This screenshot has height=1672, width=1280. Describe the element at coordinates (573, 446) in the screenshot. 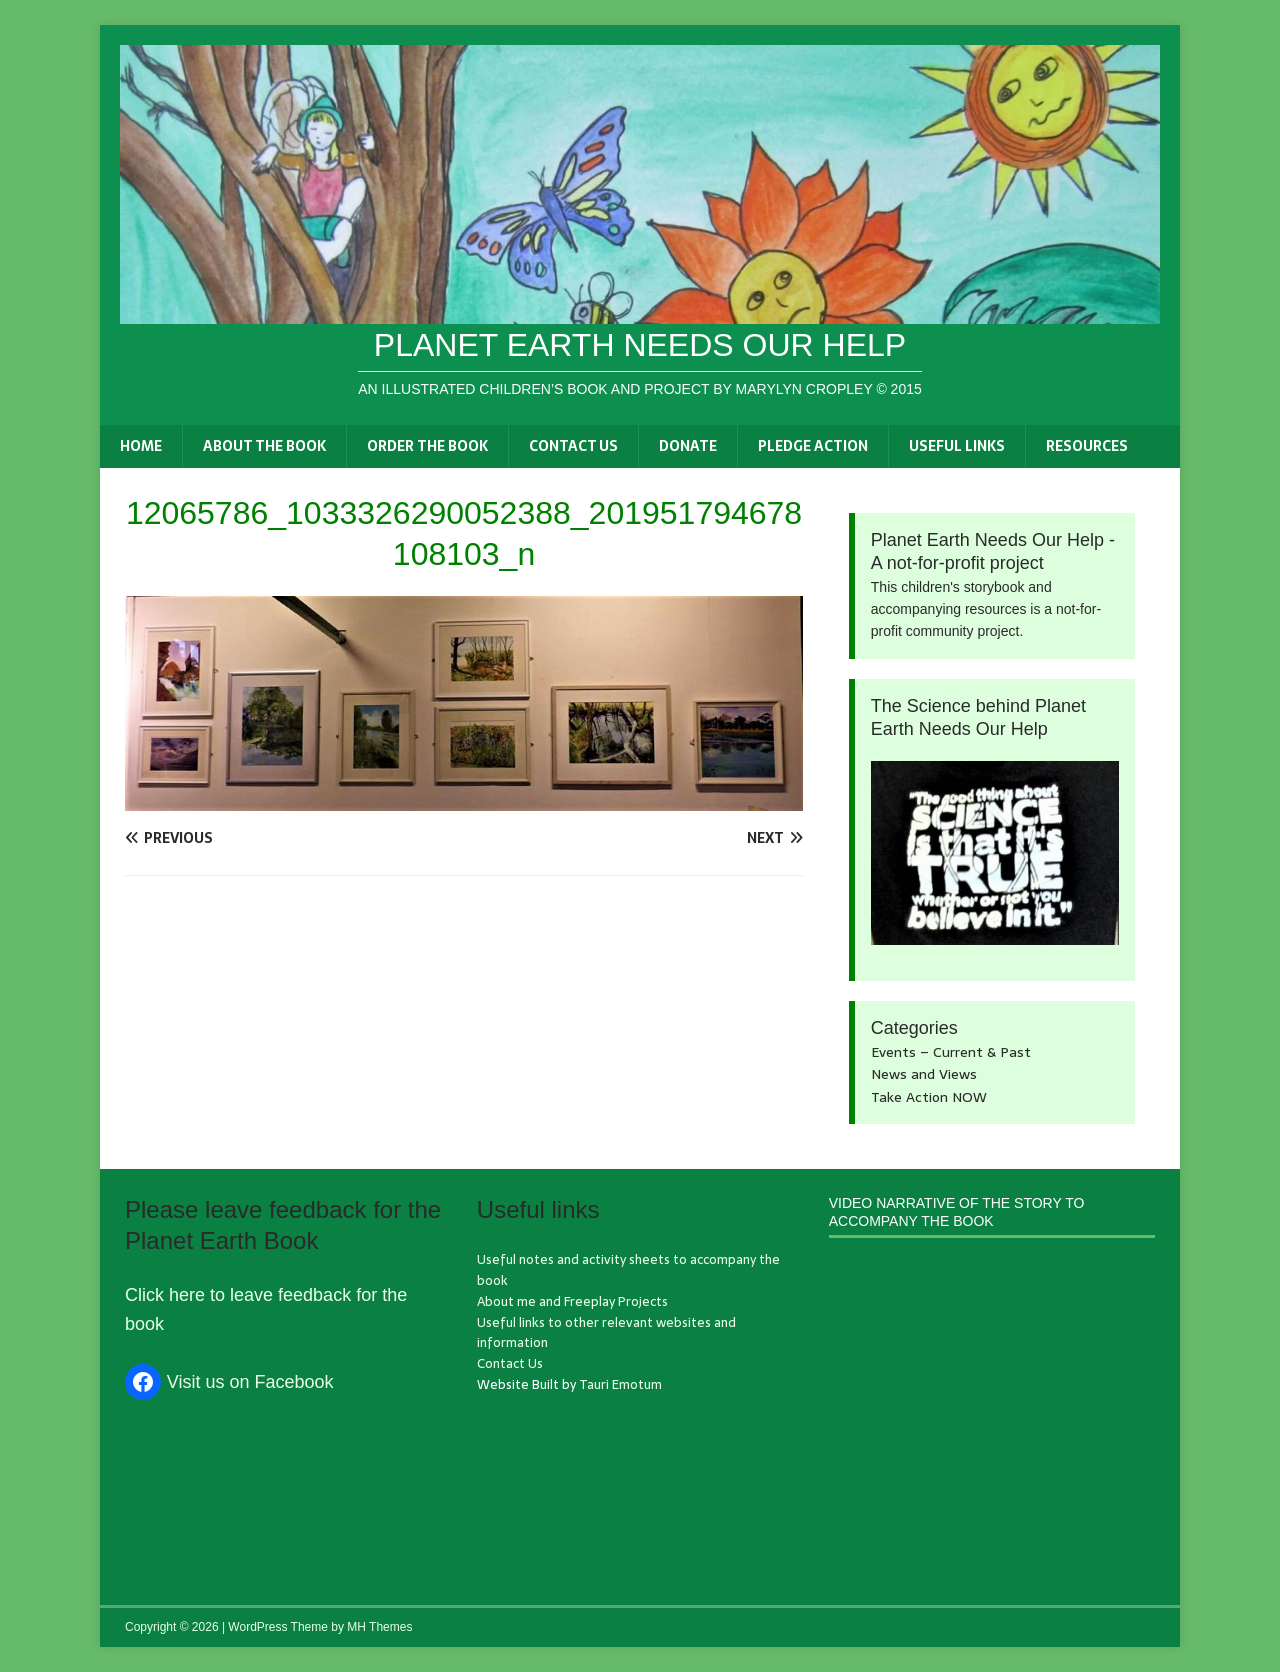

I see `Contact Us` at that location.